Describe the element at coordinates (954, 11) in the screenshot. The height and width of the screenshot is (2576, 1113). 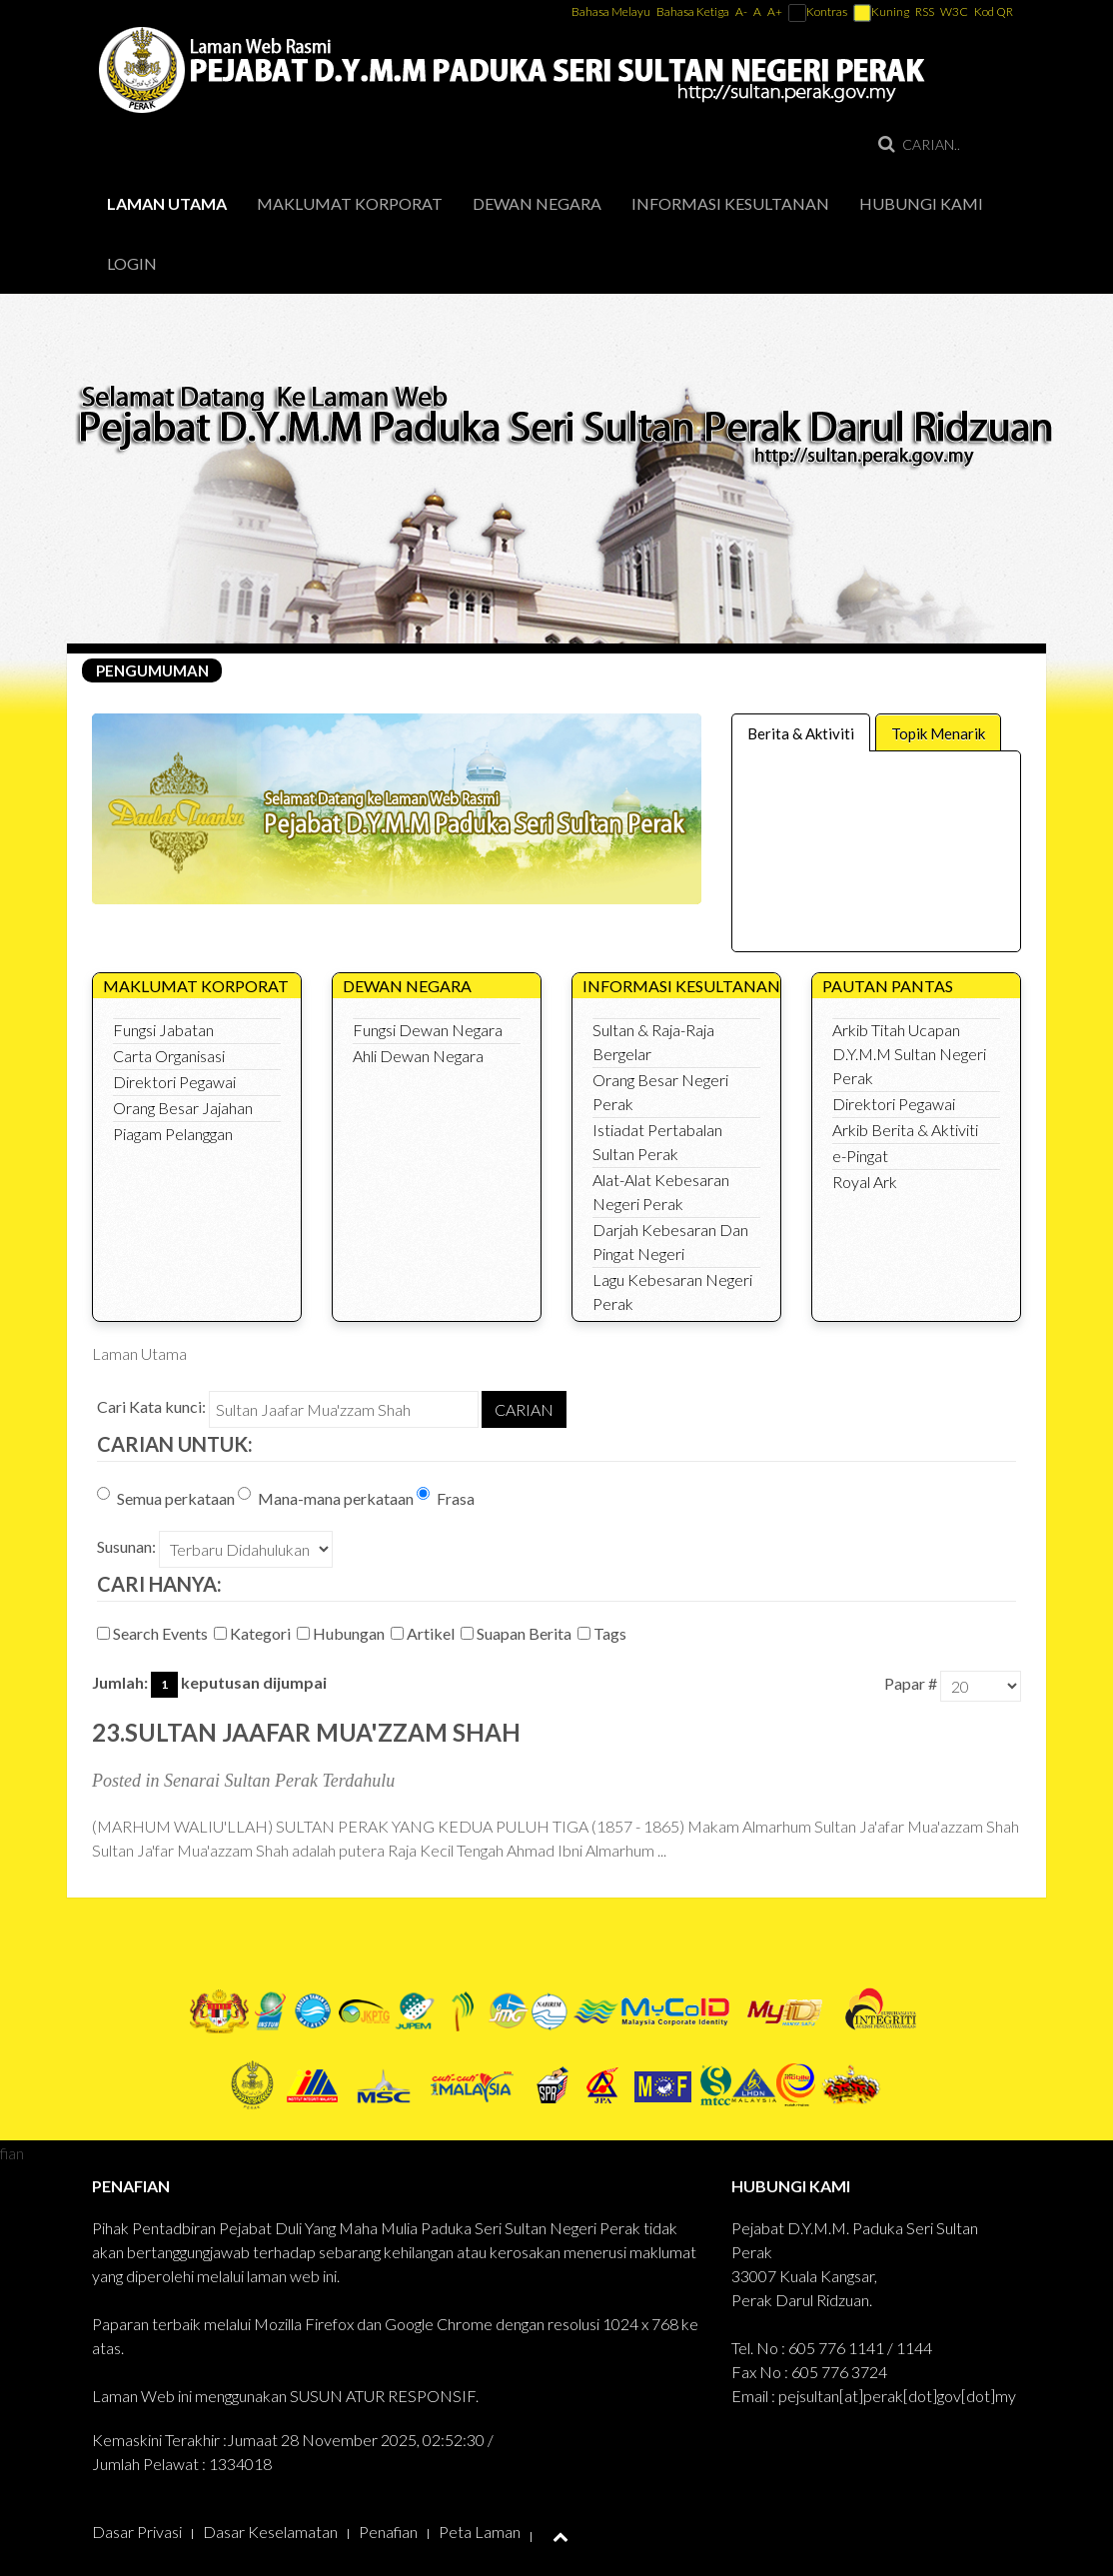
I see `W3C` at that location.